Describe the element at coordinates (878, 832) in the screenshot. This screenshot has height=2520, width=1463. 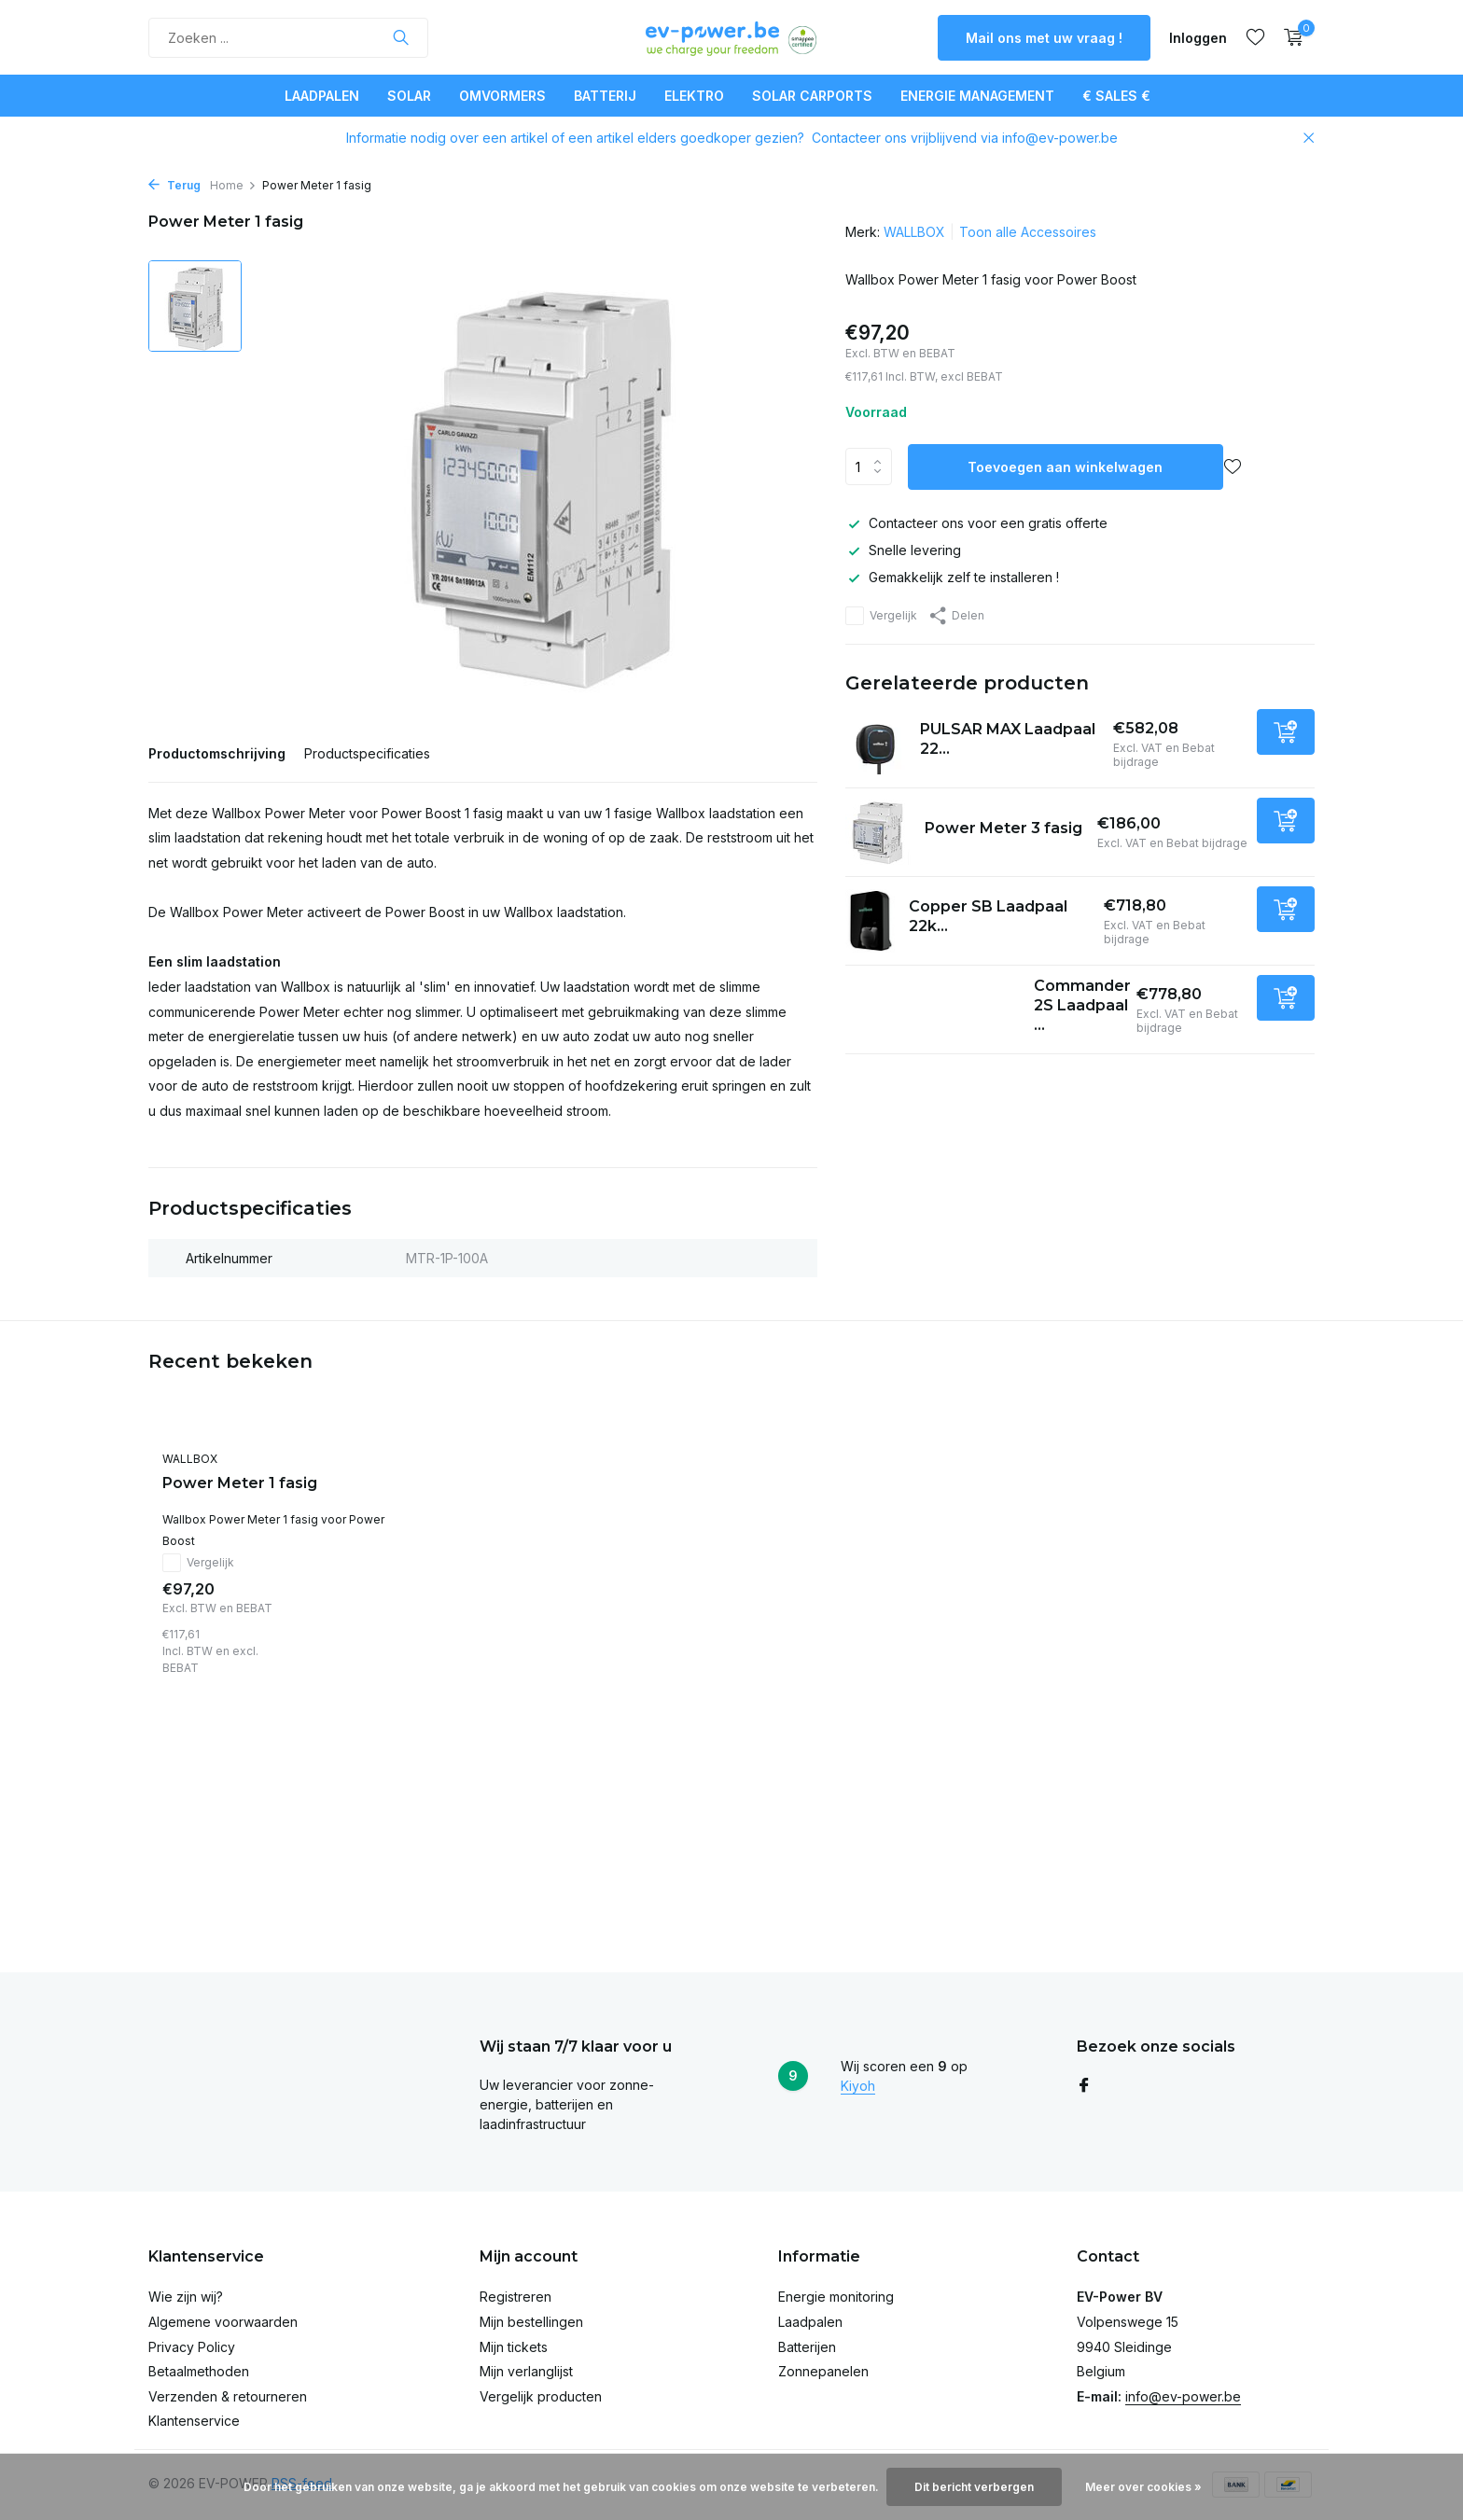
I see `[Bekijken Power Meter 3 fasig]` at that location.